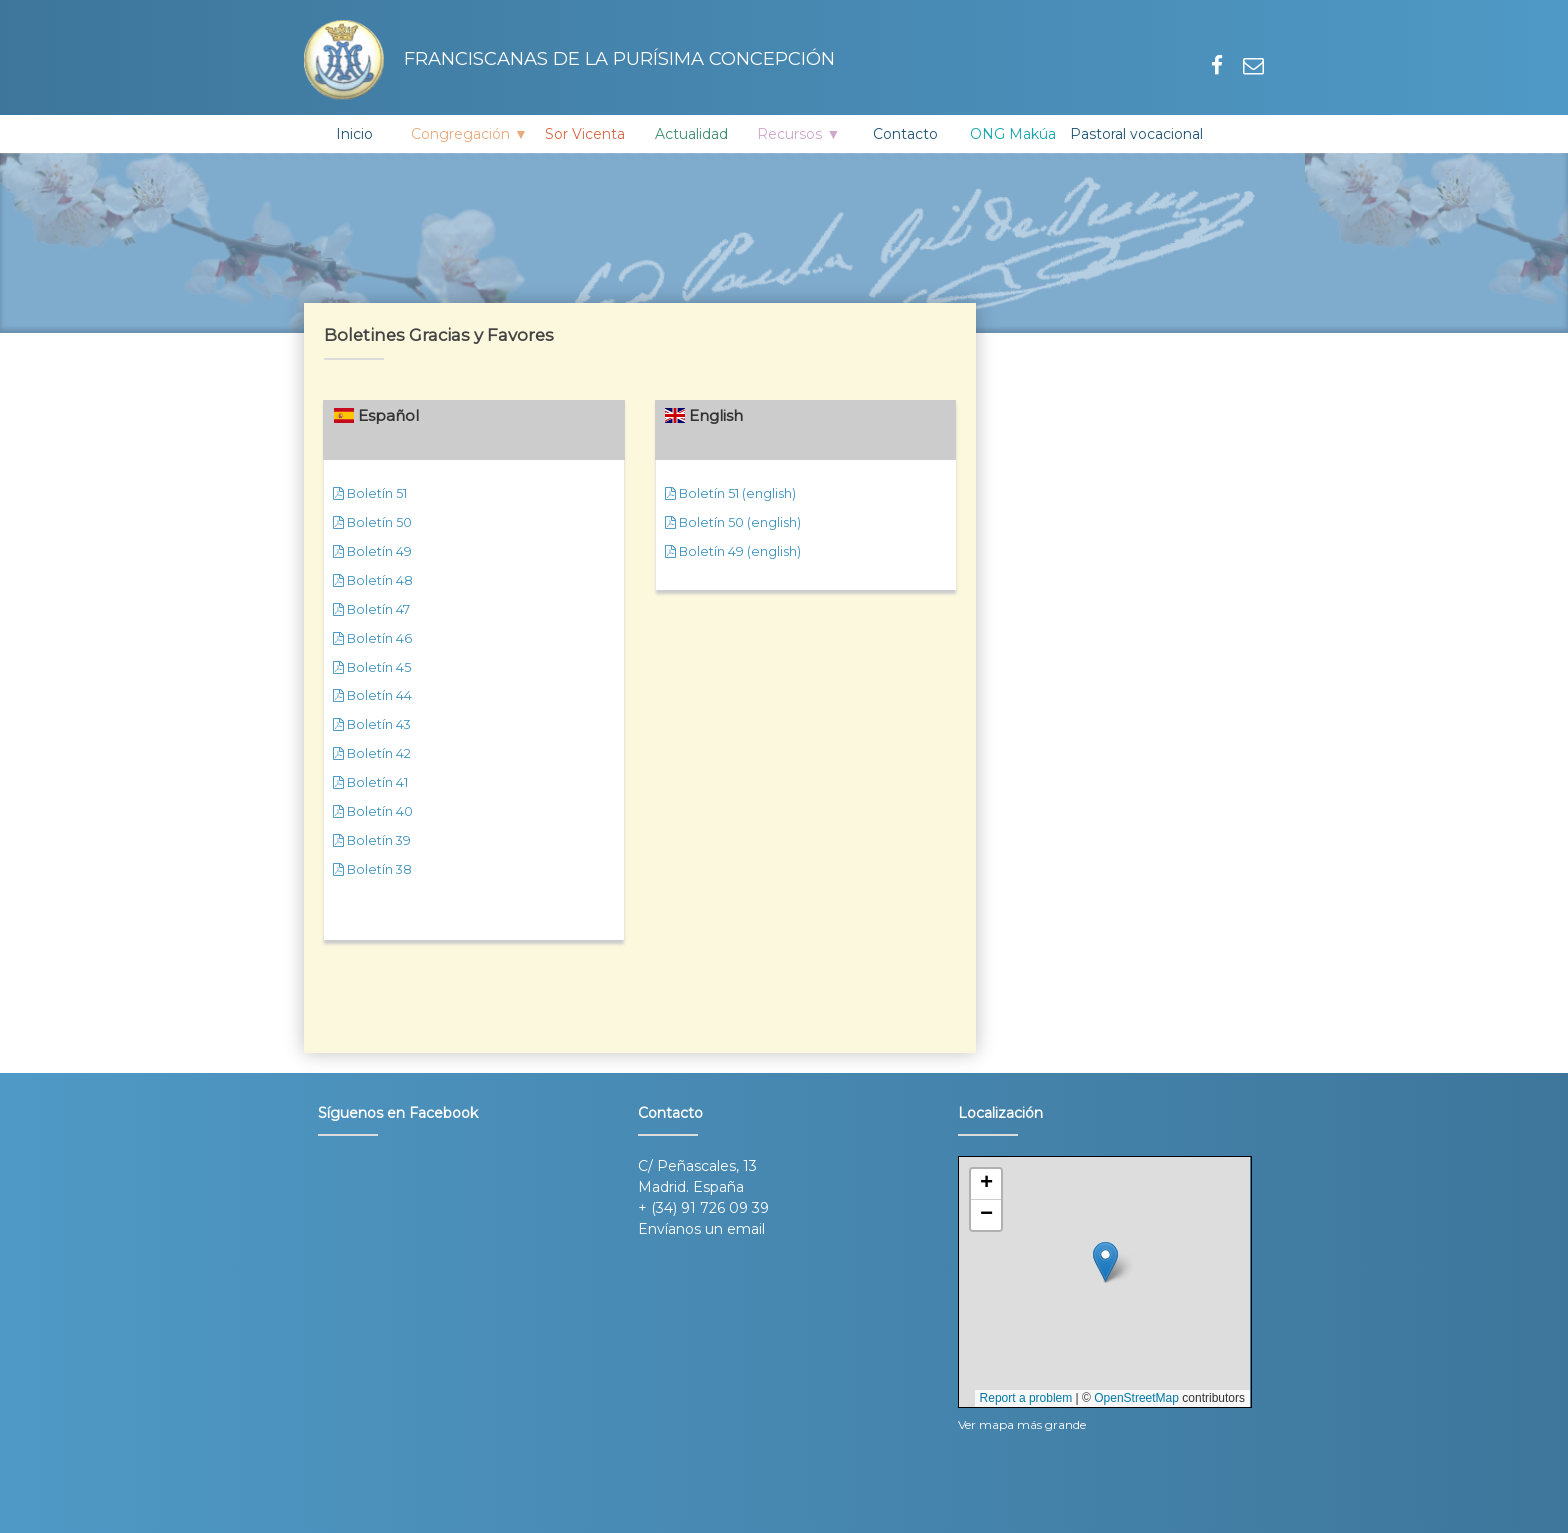 Image resolution: width=1568 pixels, height=1533 pixels. What do you see at coordinates (585, 134) in the screenshot?
I see `Sor Vicenta` at bounding box center [585, 134].